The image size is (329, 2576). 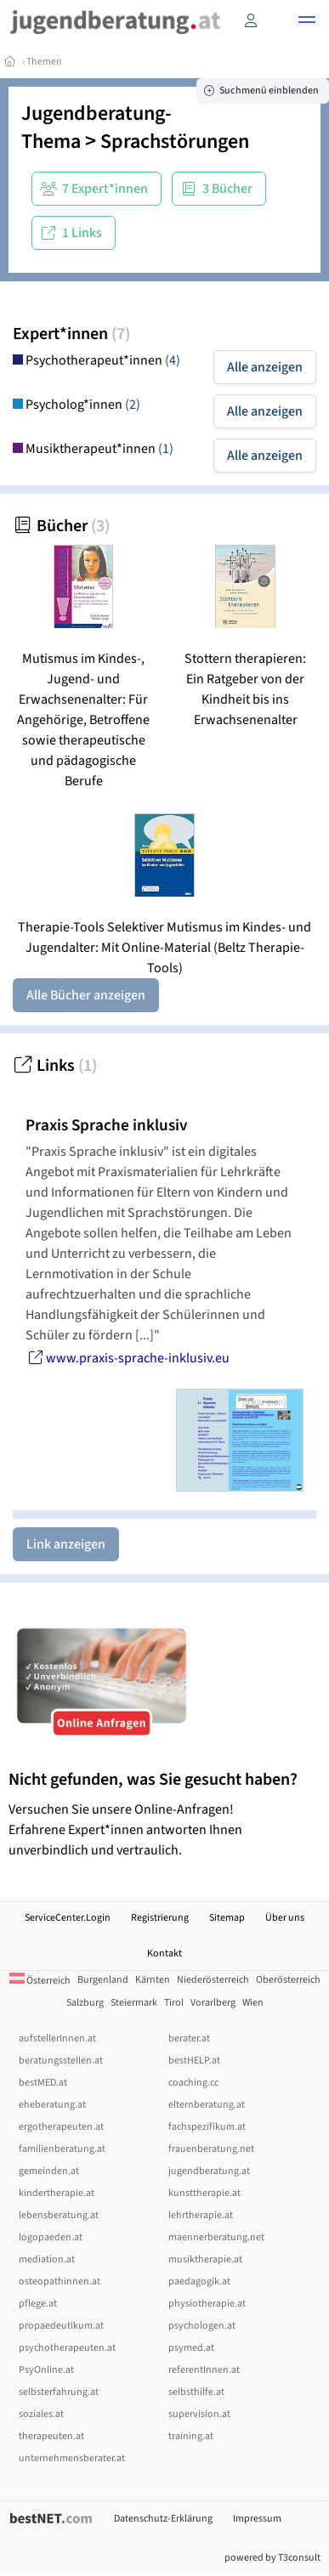 What do you see at coordinates (47, 2259) in the screenshot?
I see `mediation.at` at bounding box center [47, 2259].